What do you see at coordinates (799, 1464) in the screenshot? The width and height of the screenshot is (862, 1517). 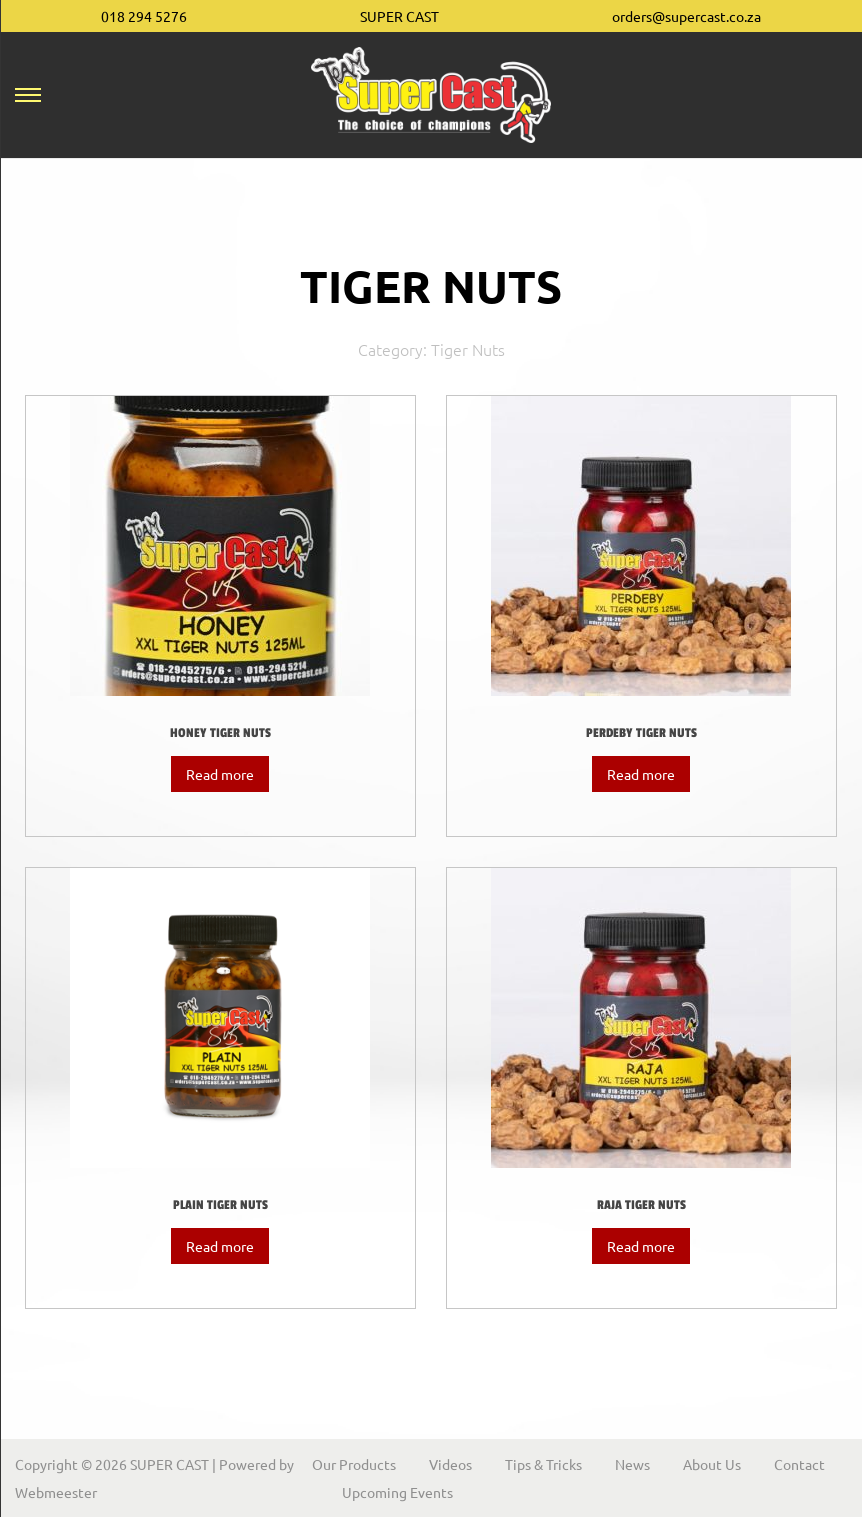 I see `Contact` at bounding box center [799, 1464].